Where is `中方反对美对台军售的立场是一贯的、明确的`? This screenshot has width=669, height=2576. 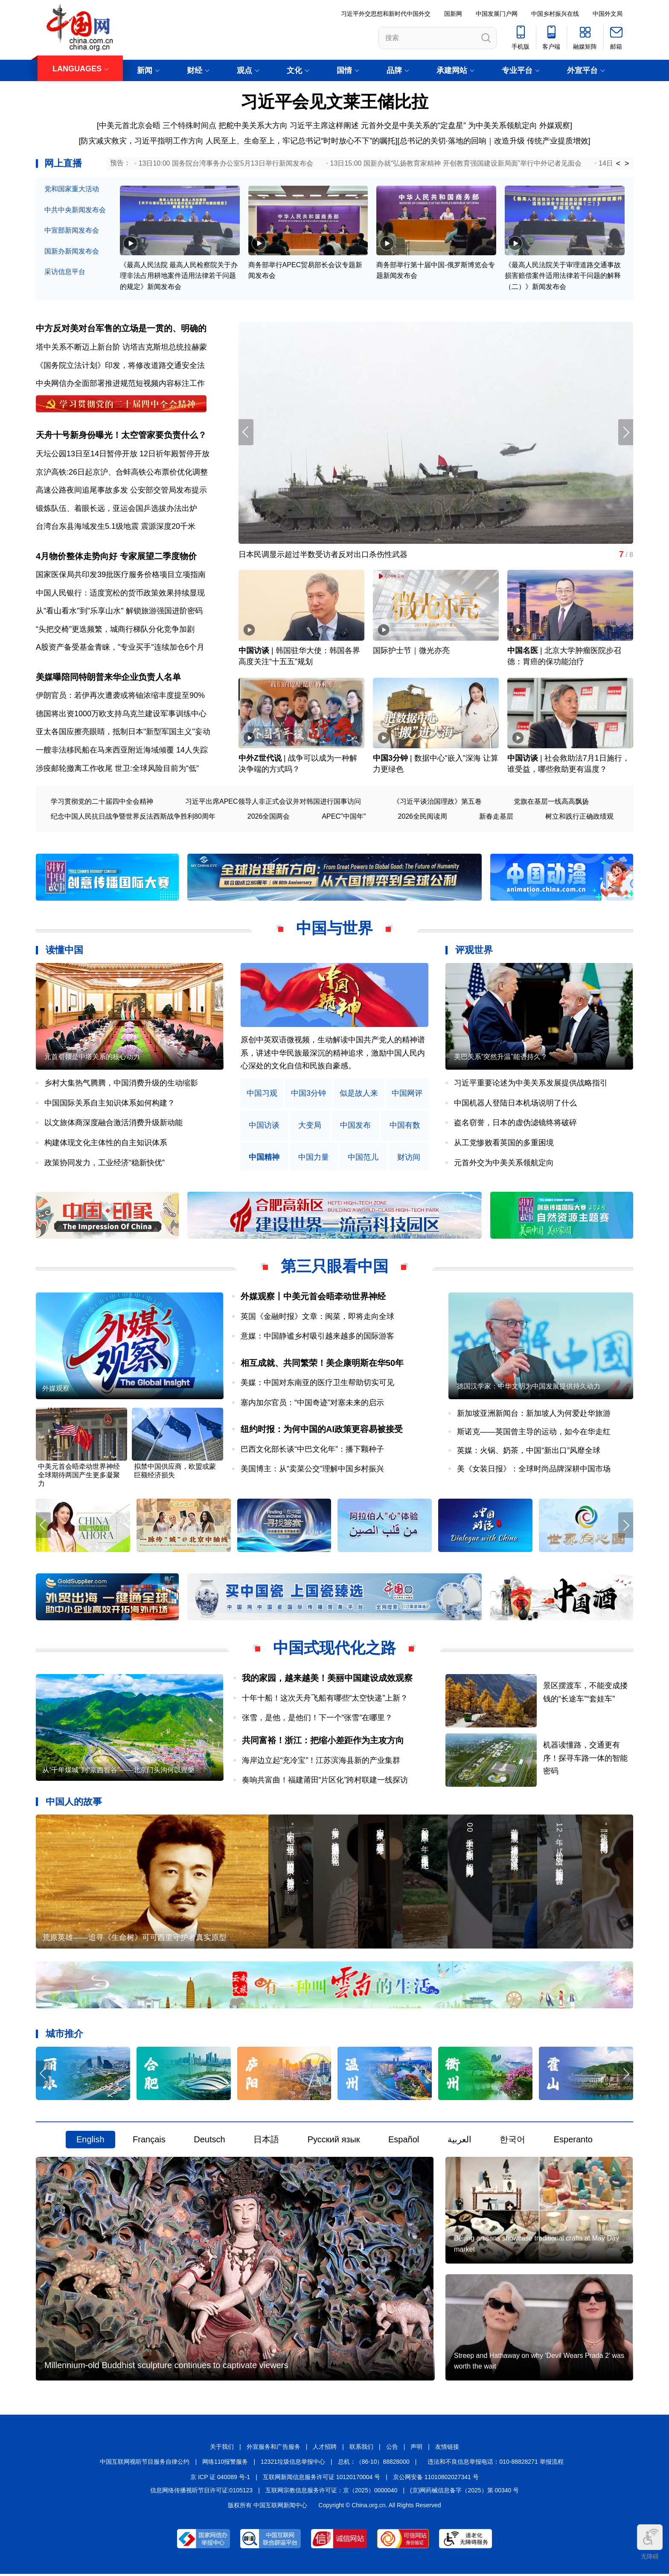 中方反对美对台军售的立场是一贯的、明确的 is located at coordinates (121, 328).